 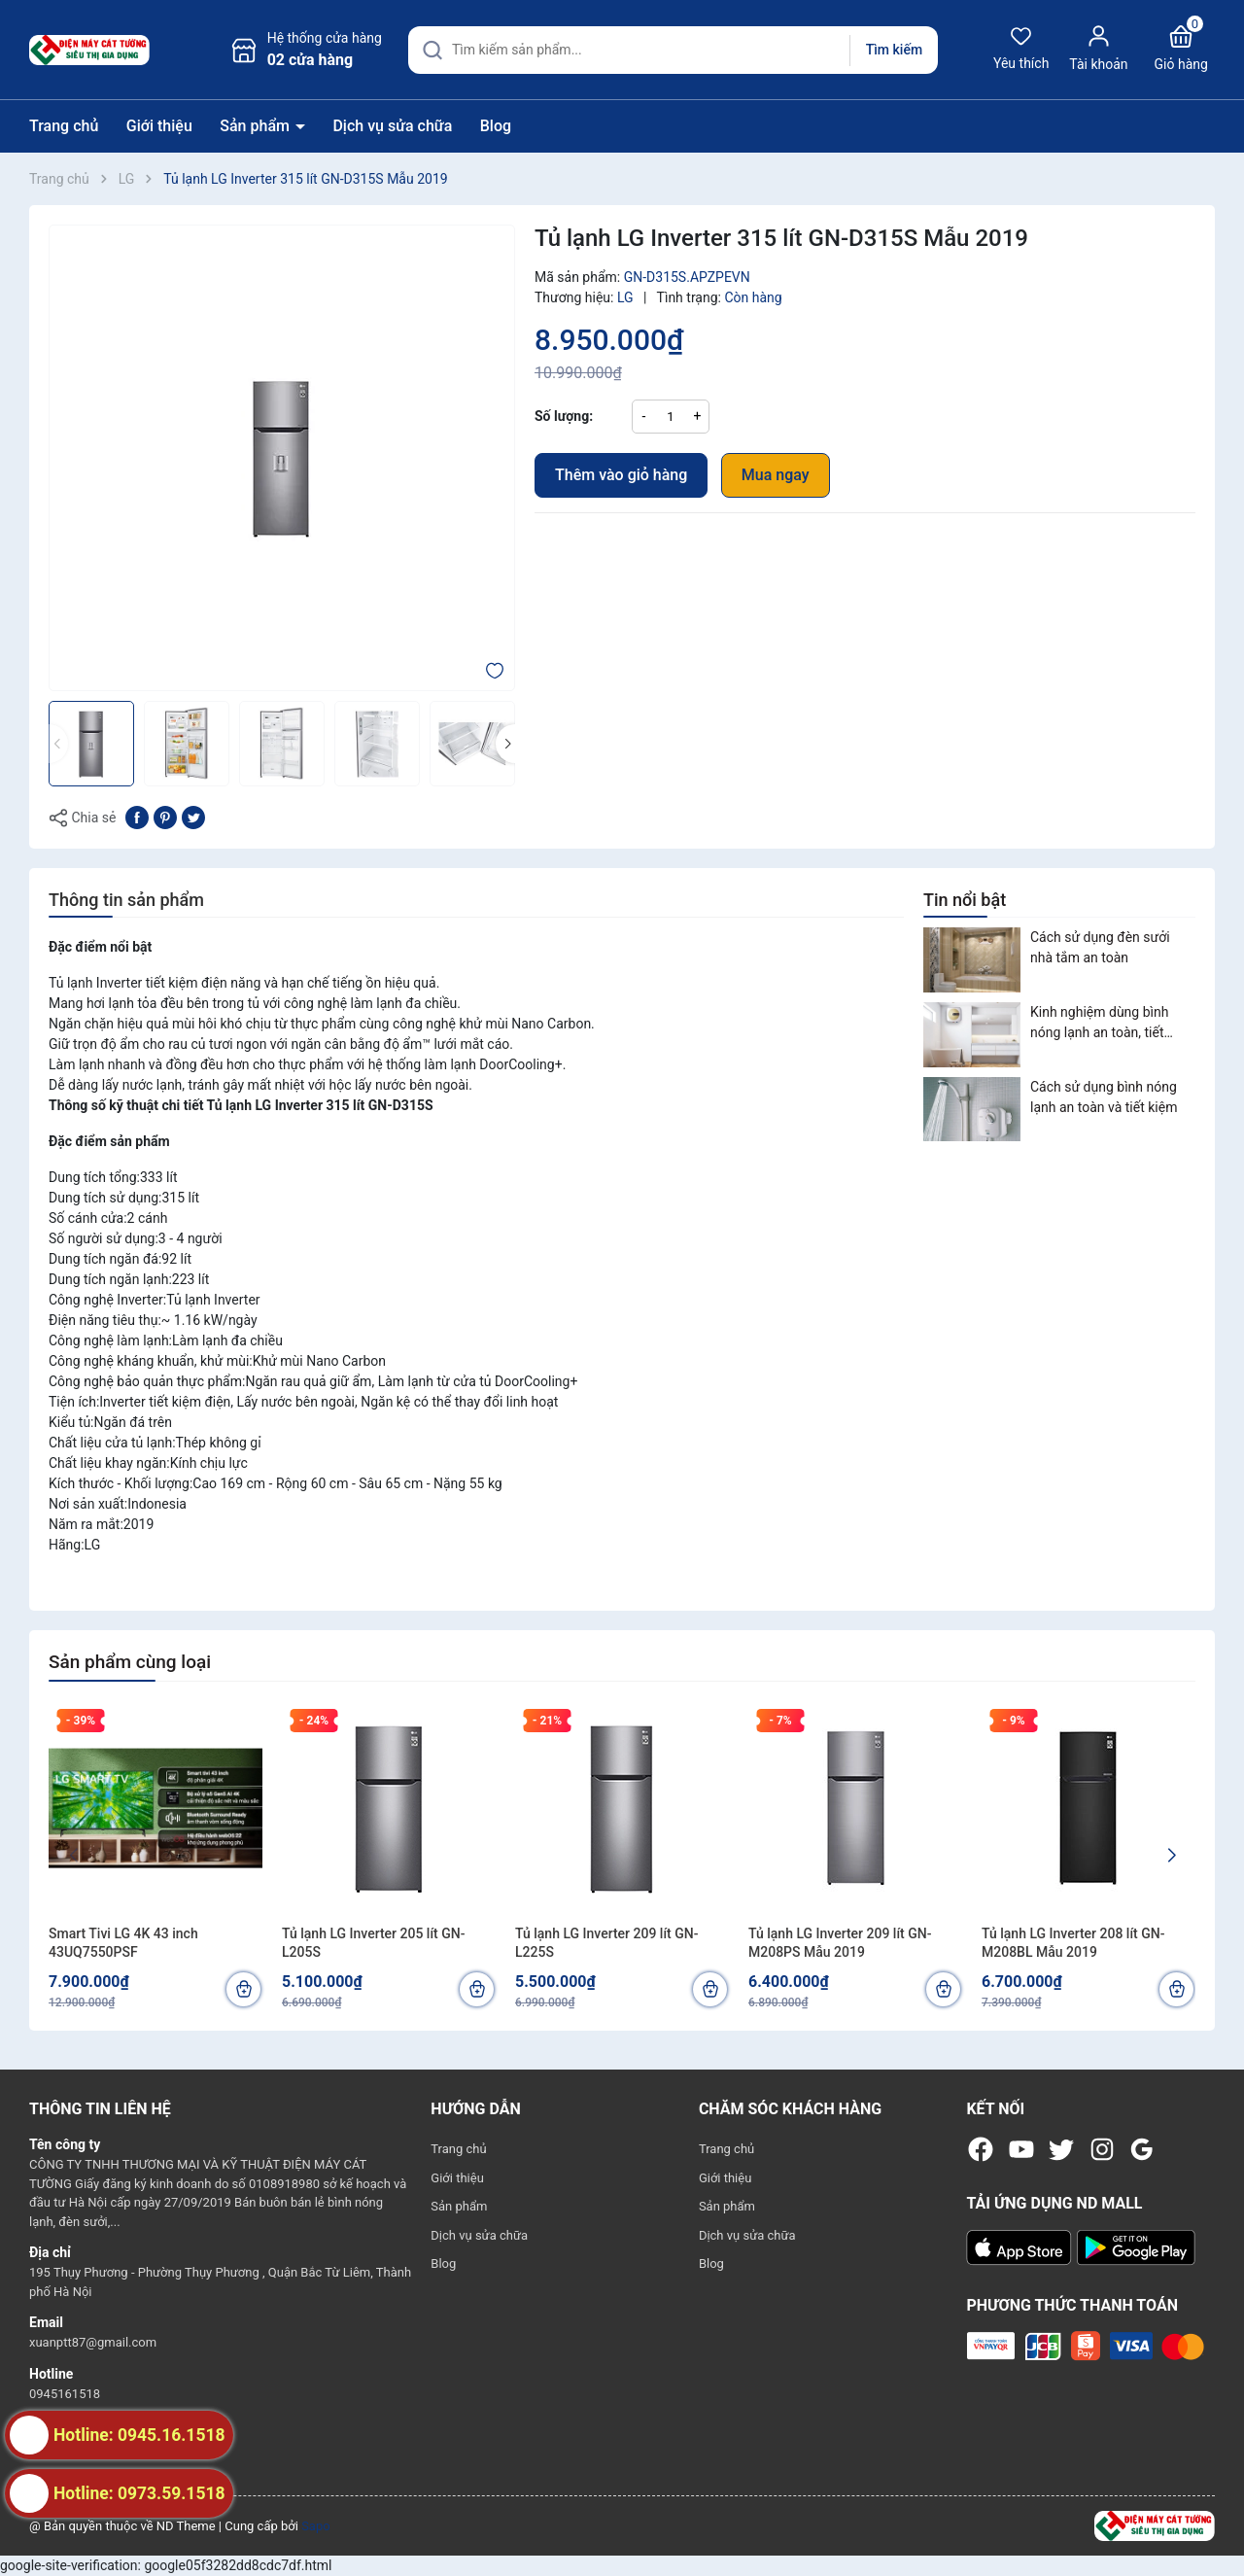 What do you see at coordinates (257, 126) in the screenshot?
I see `Sản phẩm` at bounding box center [257, 126].